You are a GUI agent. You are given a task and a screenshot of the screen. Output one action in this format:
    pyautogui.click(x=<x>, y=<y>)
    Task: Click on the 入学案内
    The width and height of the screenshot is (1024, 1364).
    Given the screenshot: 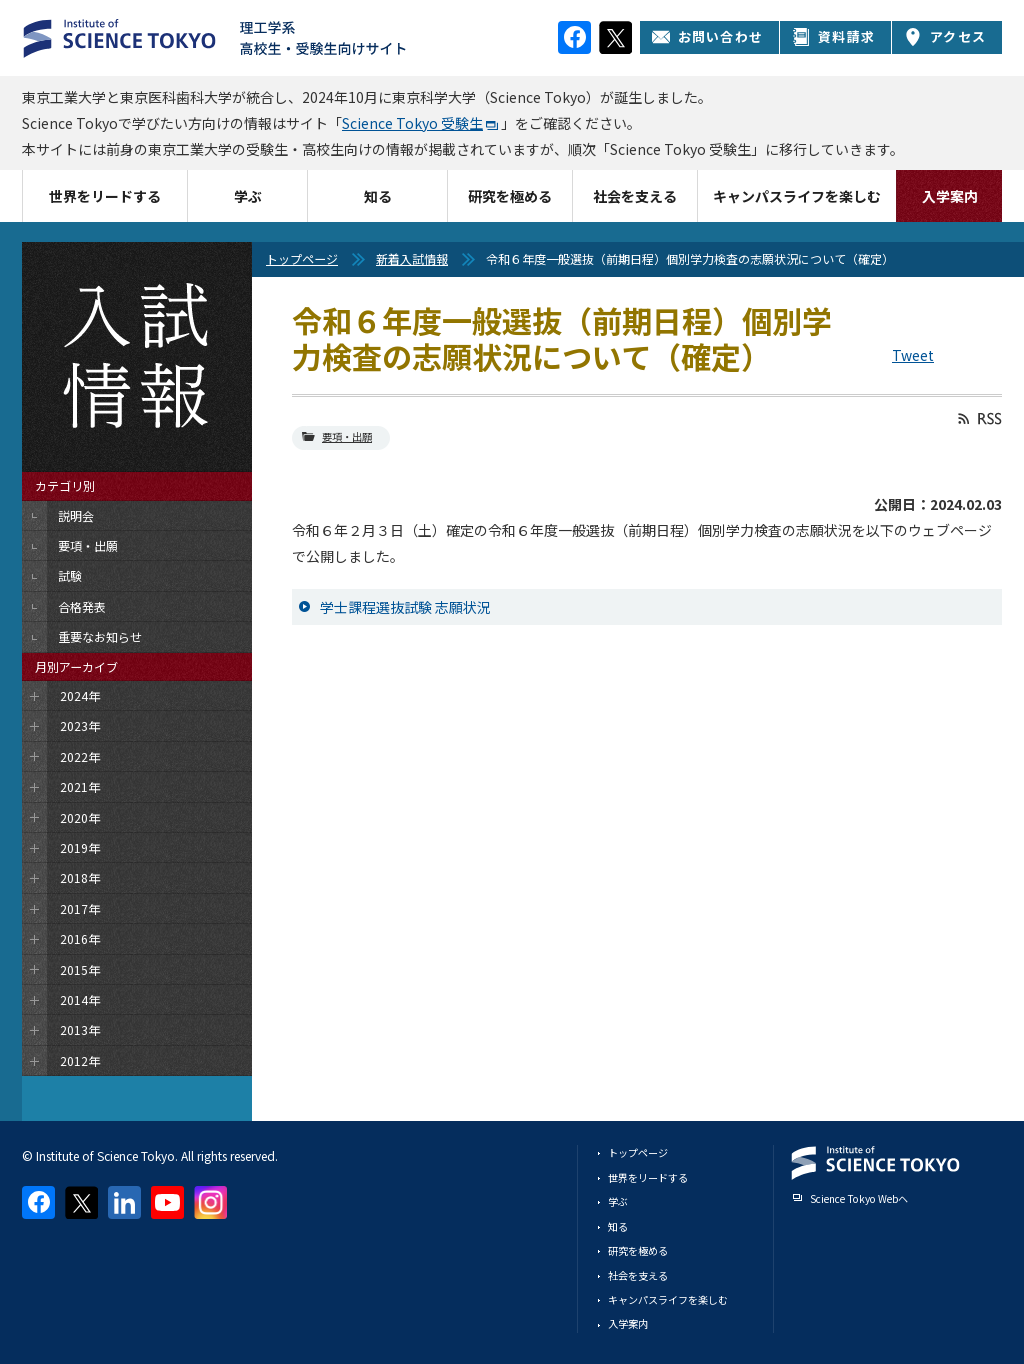 What is the action you would take?
    pyautogui.click(x=950, y=196)
    